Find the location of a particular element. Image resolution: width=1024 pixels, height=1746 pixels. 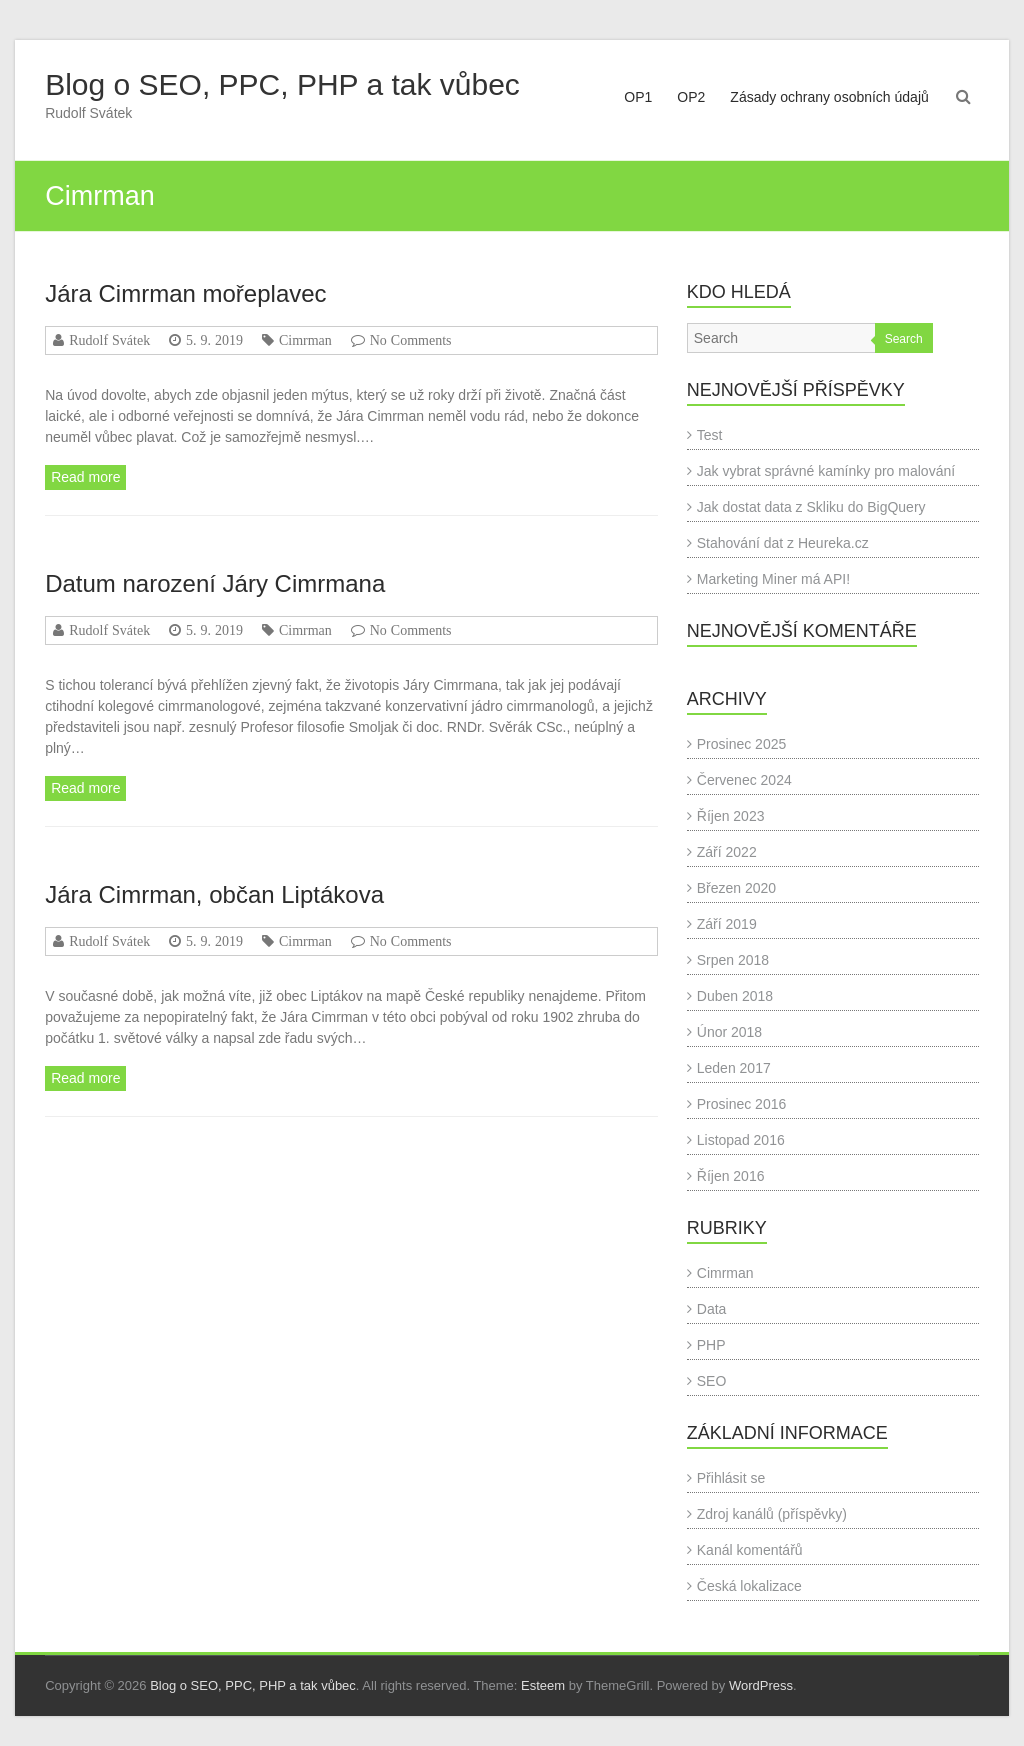

Přihlásit se is located at coordinates (731, 1478).